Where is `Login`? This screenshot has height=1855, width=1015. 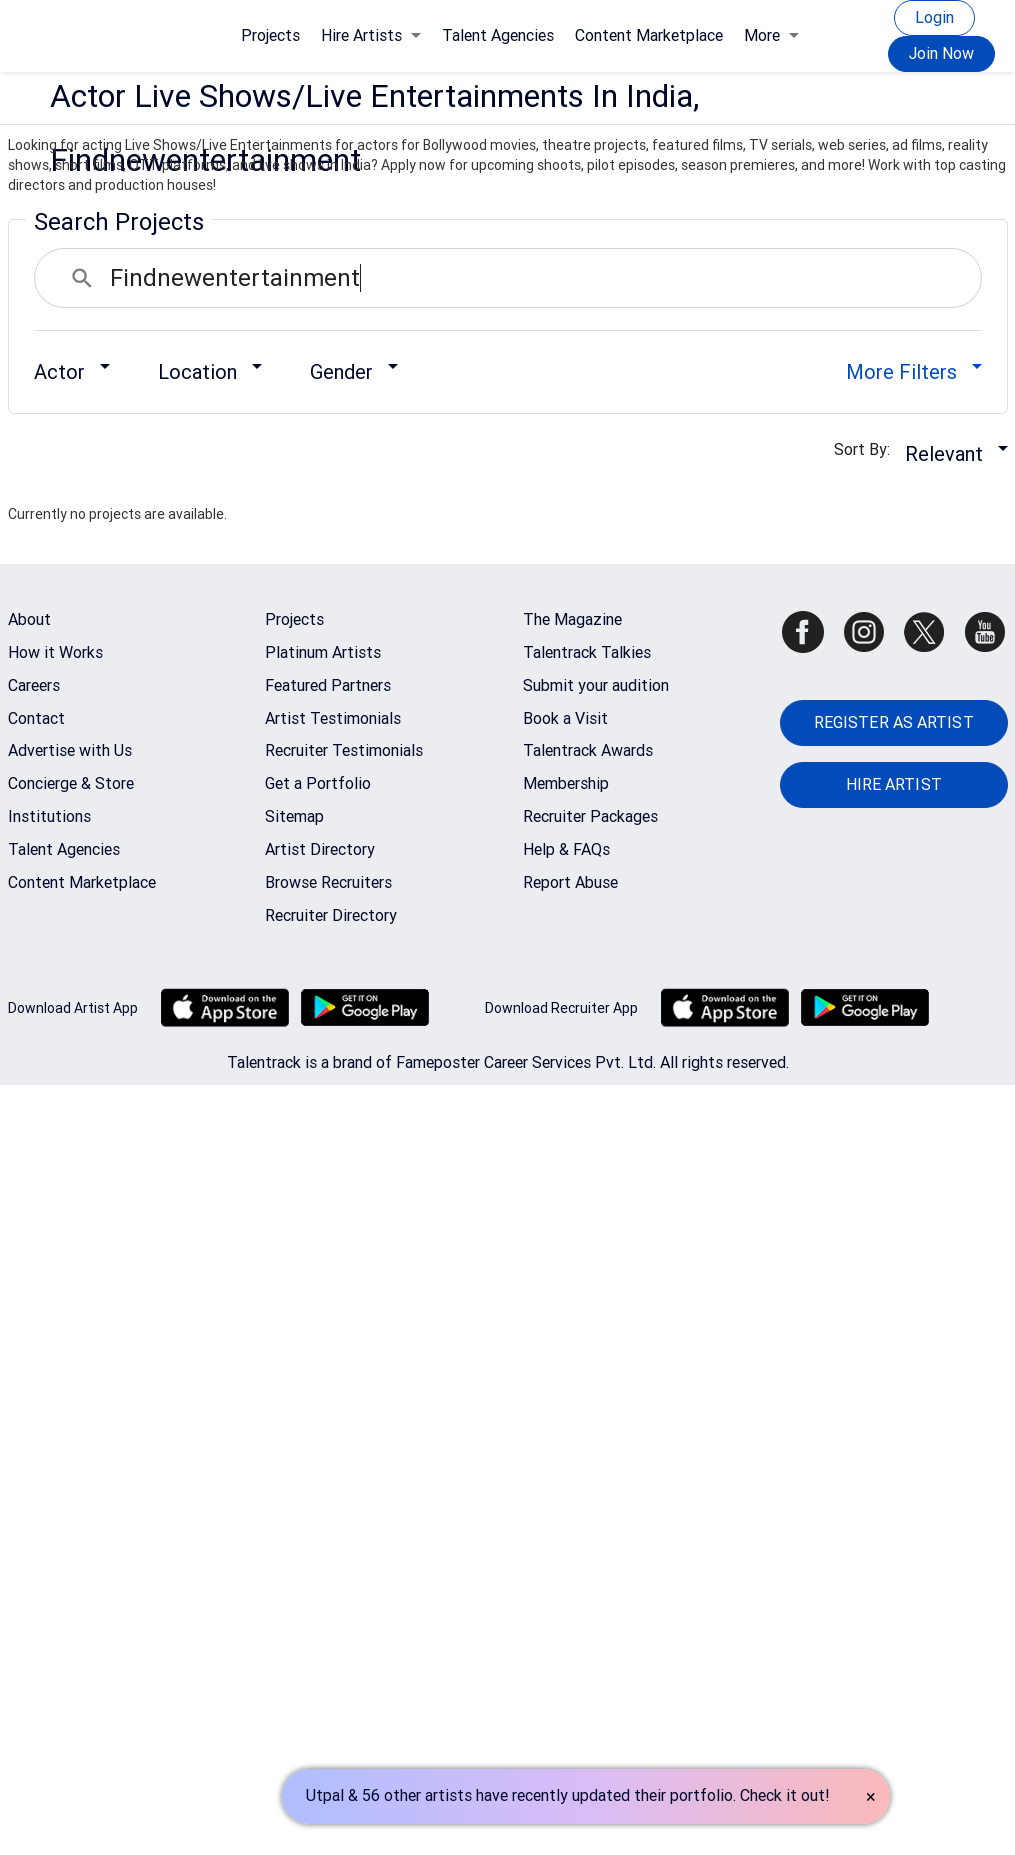
Login is located at coordinates (934, 17).